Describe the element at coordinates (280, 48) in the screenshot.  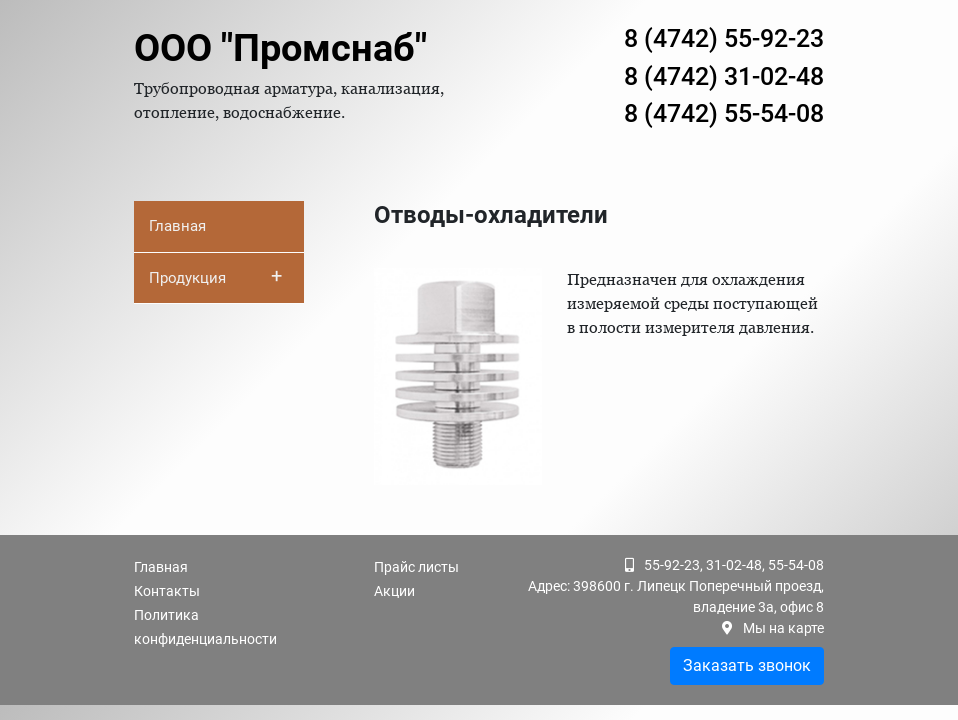
I see `ООО "Промснаб"` at that location.